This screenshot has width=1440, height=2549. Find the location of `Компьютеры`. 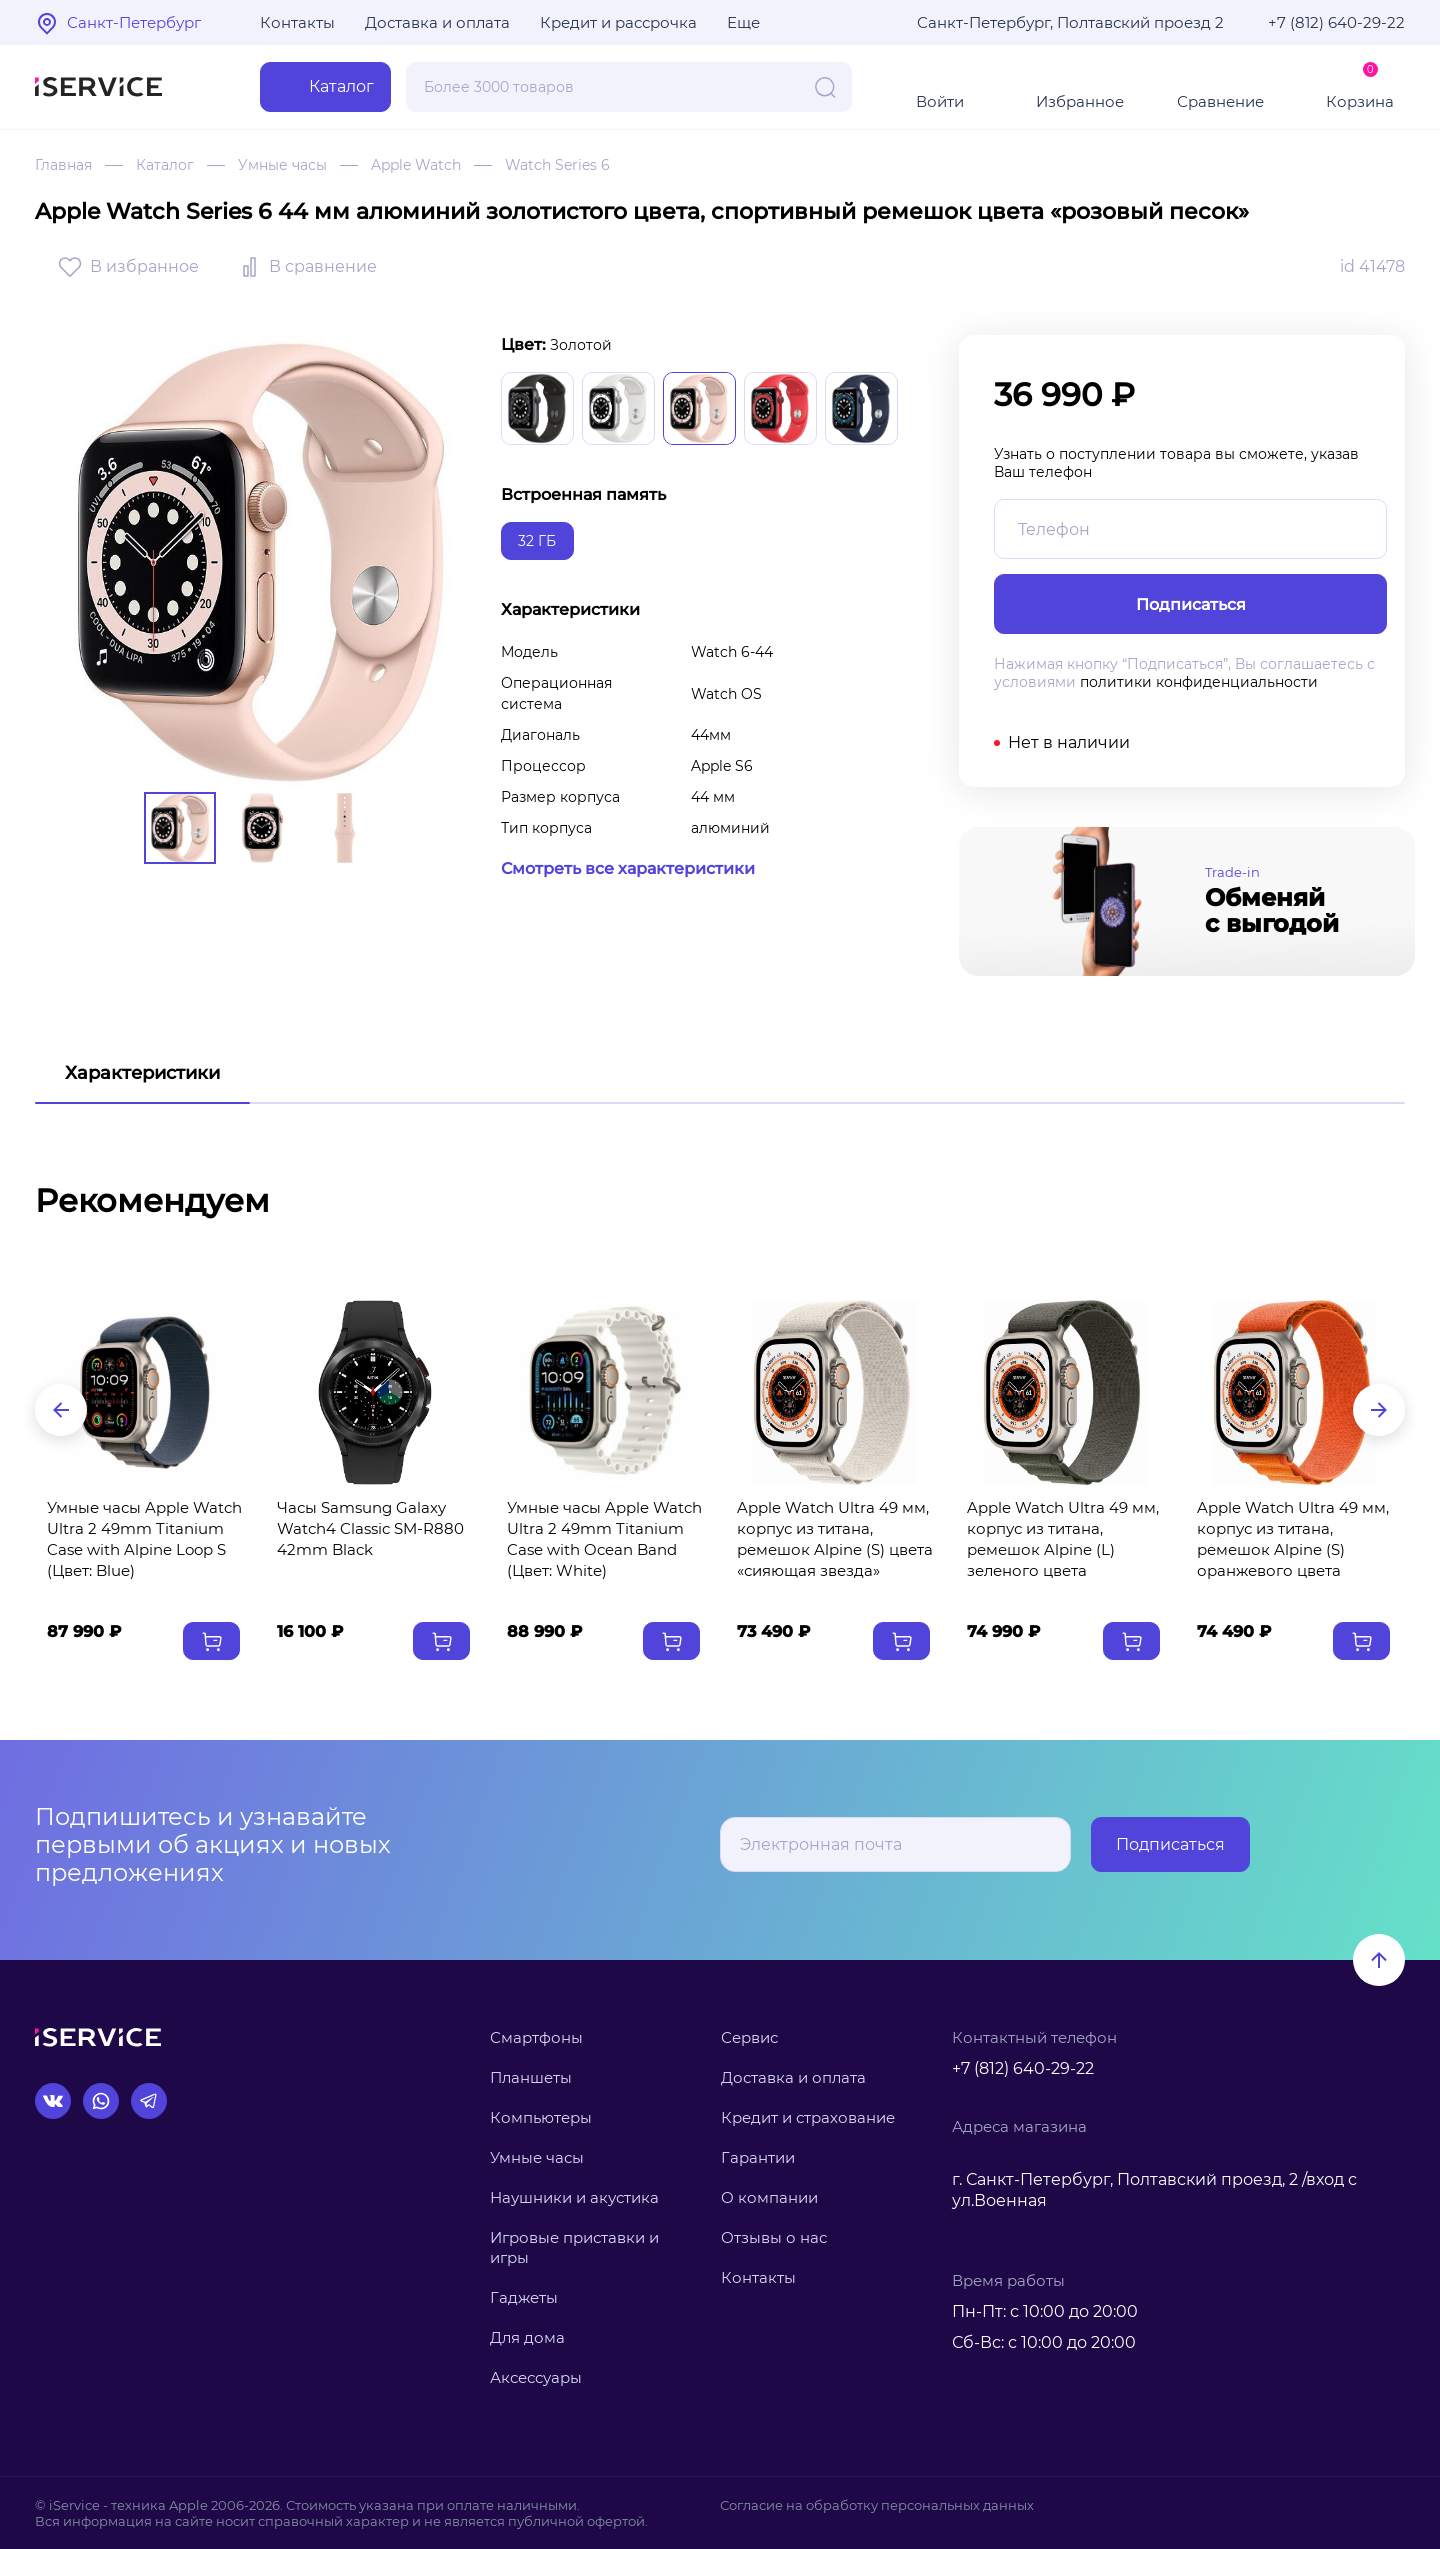

Компьютеры is located at coordinates (541, 2117).